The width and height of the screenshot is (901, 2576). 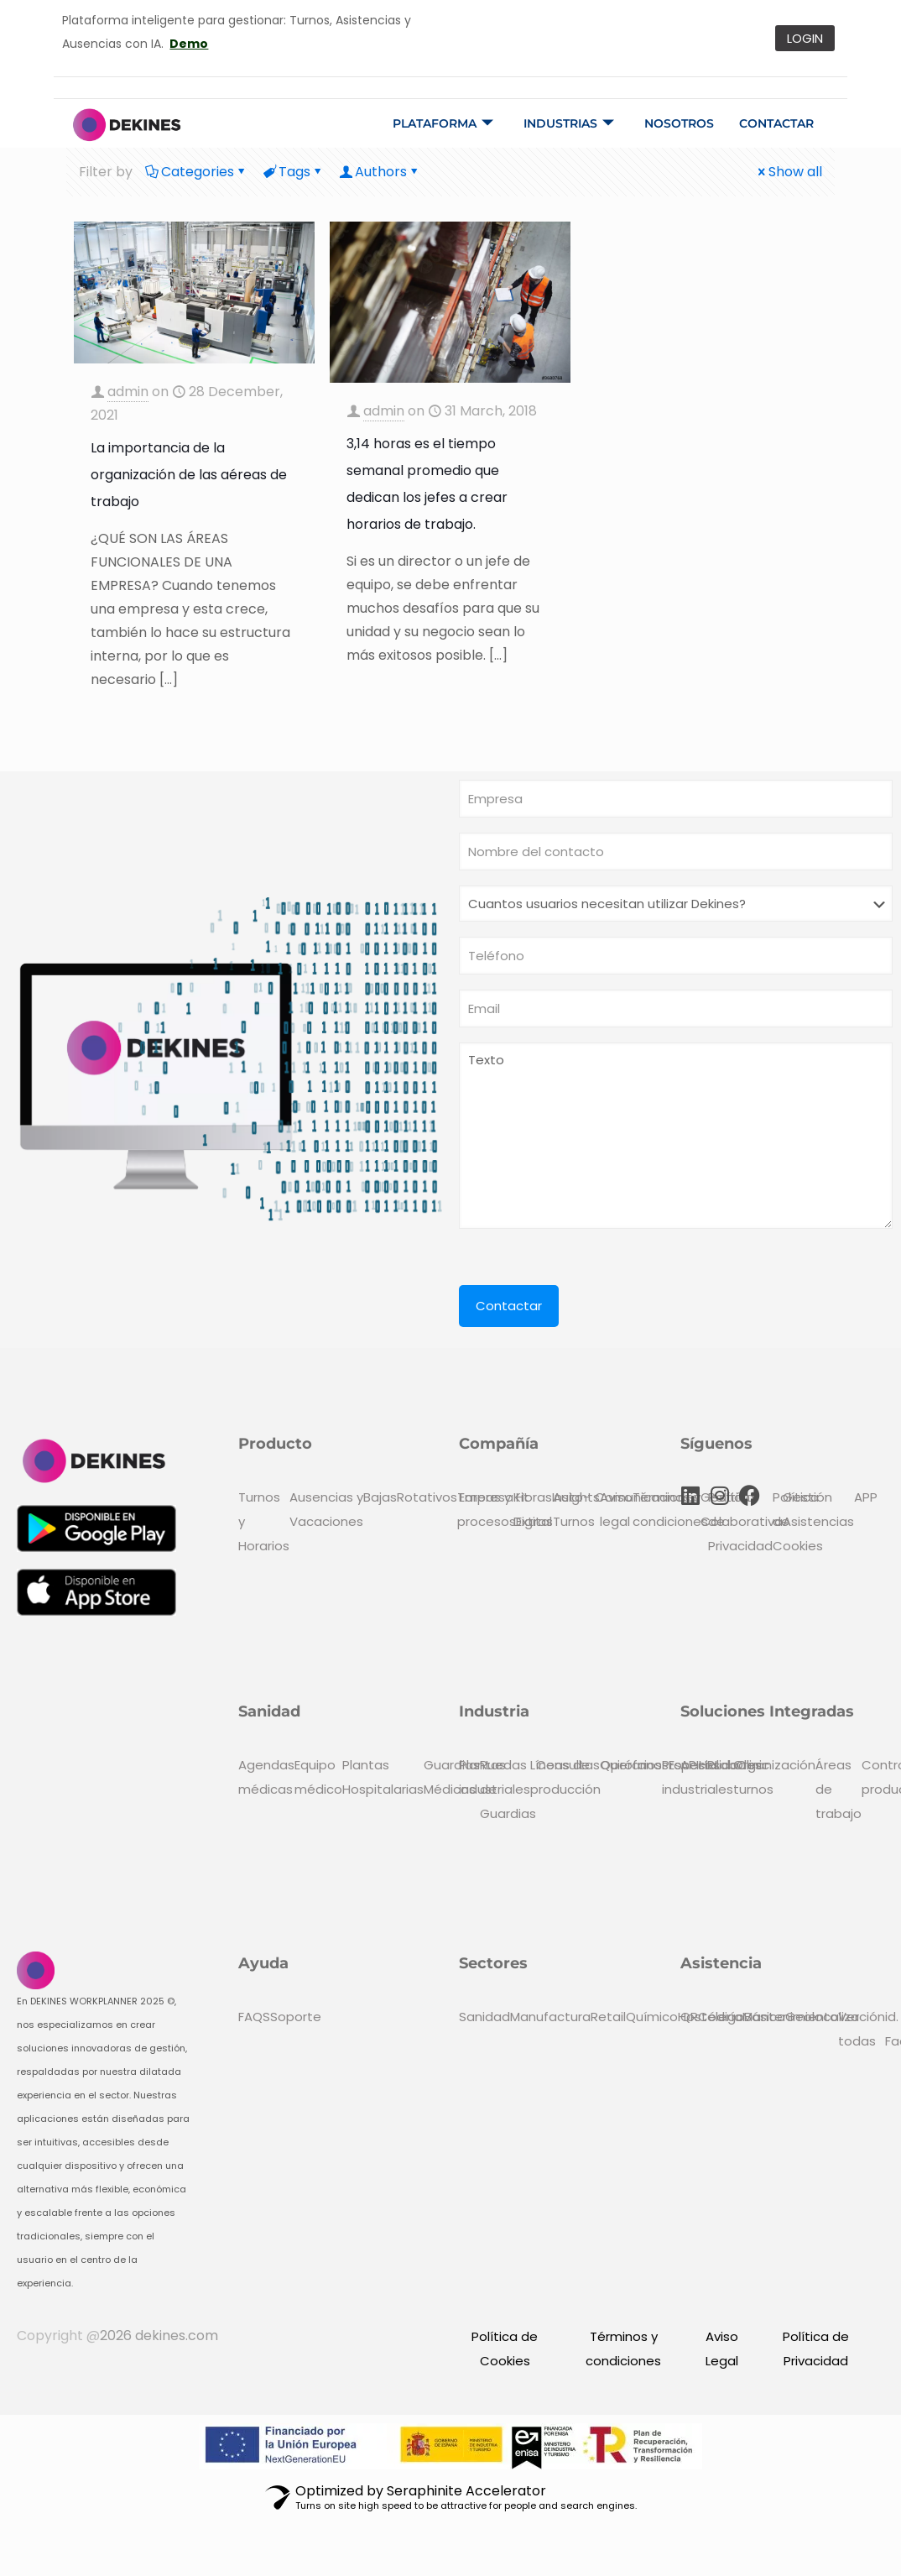 What do you see at coordinates (576, 1497) in the screenshot?
I see `Insights` at bounding box center [576, 1497].